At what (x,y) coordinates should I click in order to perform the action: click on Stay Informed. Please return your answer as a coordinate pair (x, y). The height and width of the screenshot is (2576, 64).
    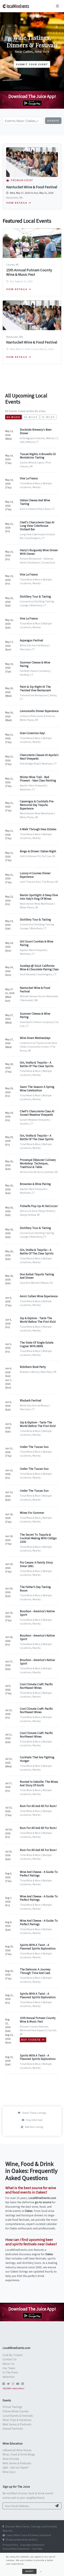
    Looking at the image, I should click on (32, 2120).